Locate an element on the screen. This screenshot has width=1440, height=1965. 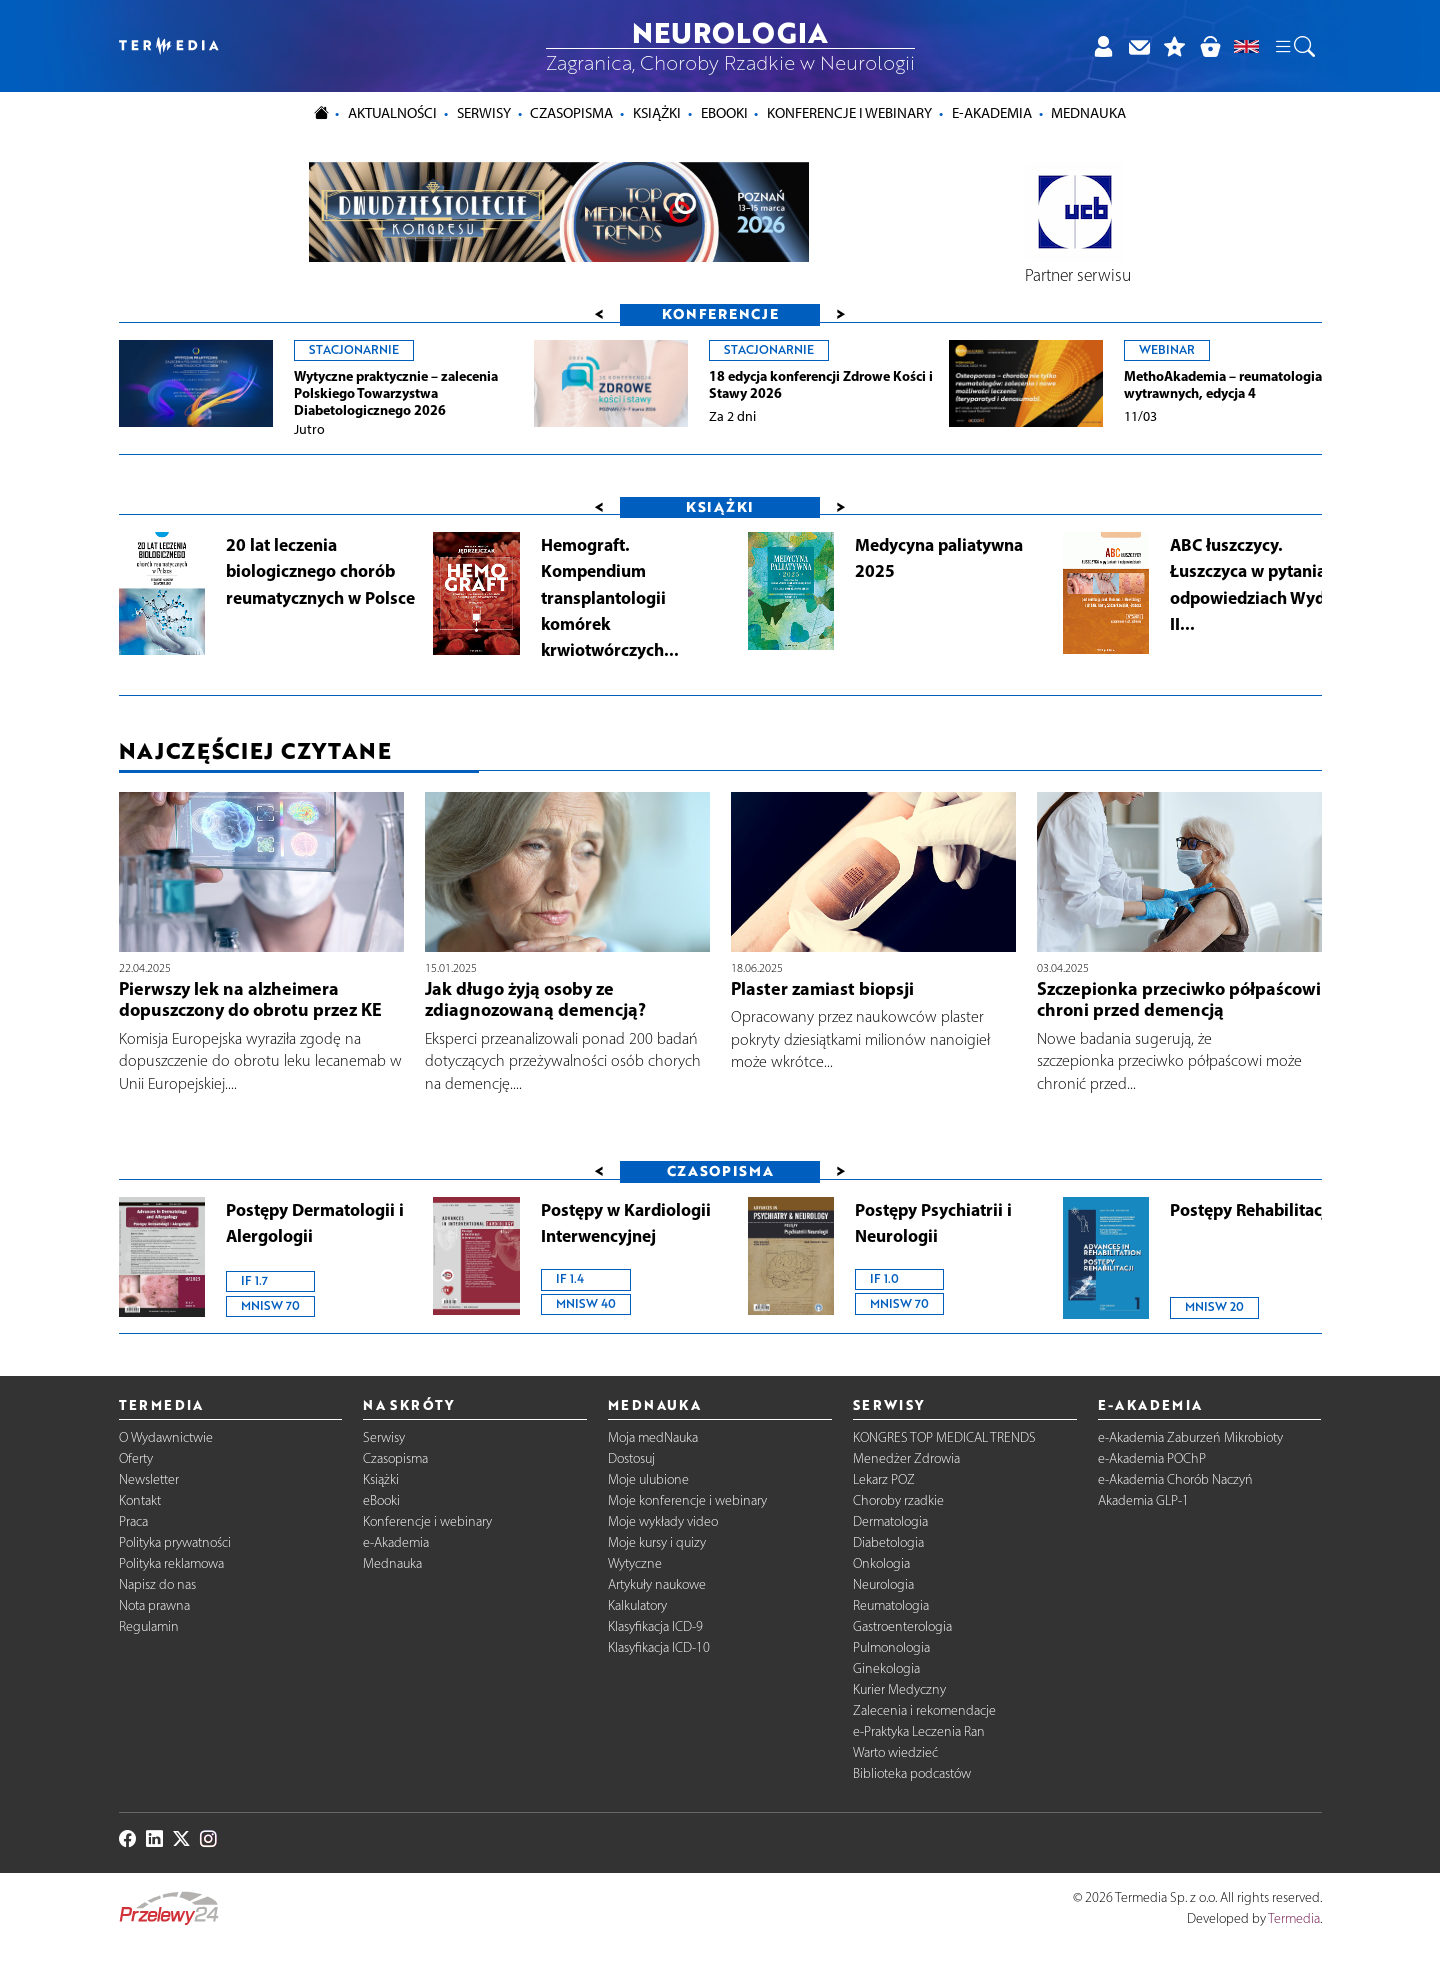
Polityka prywatności is located at coordinates (175, 1542).